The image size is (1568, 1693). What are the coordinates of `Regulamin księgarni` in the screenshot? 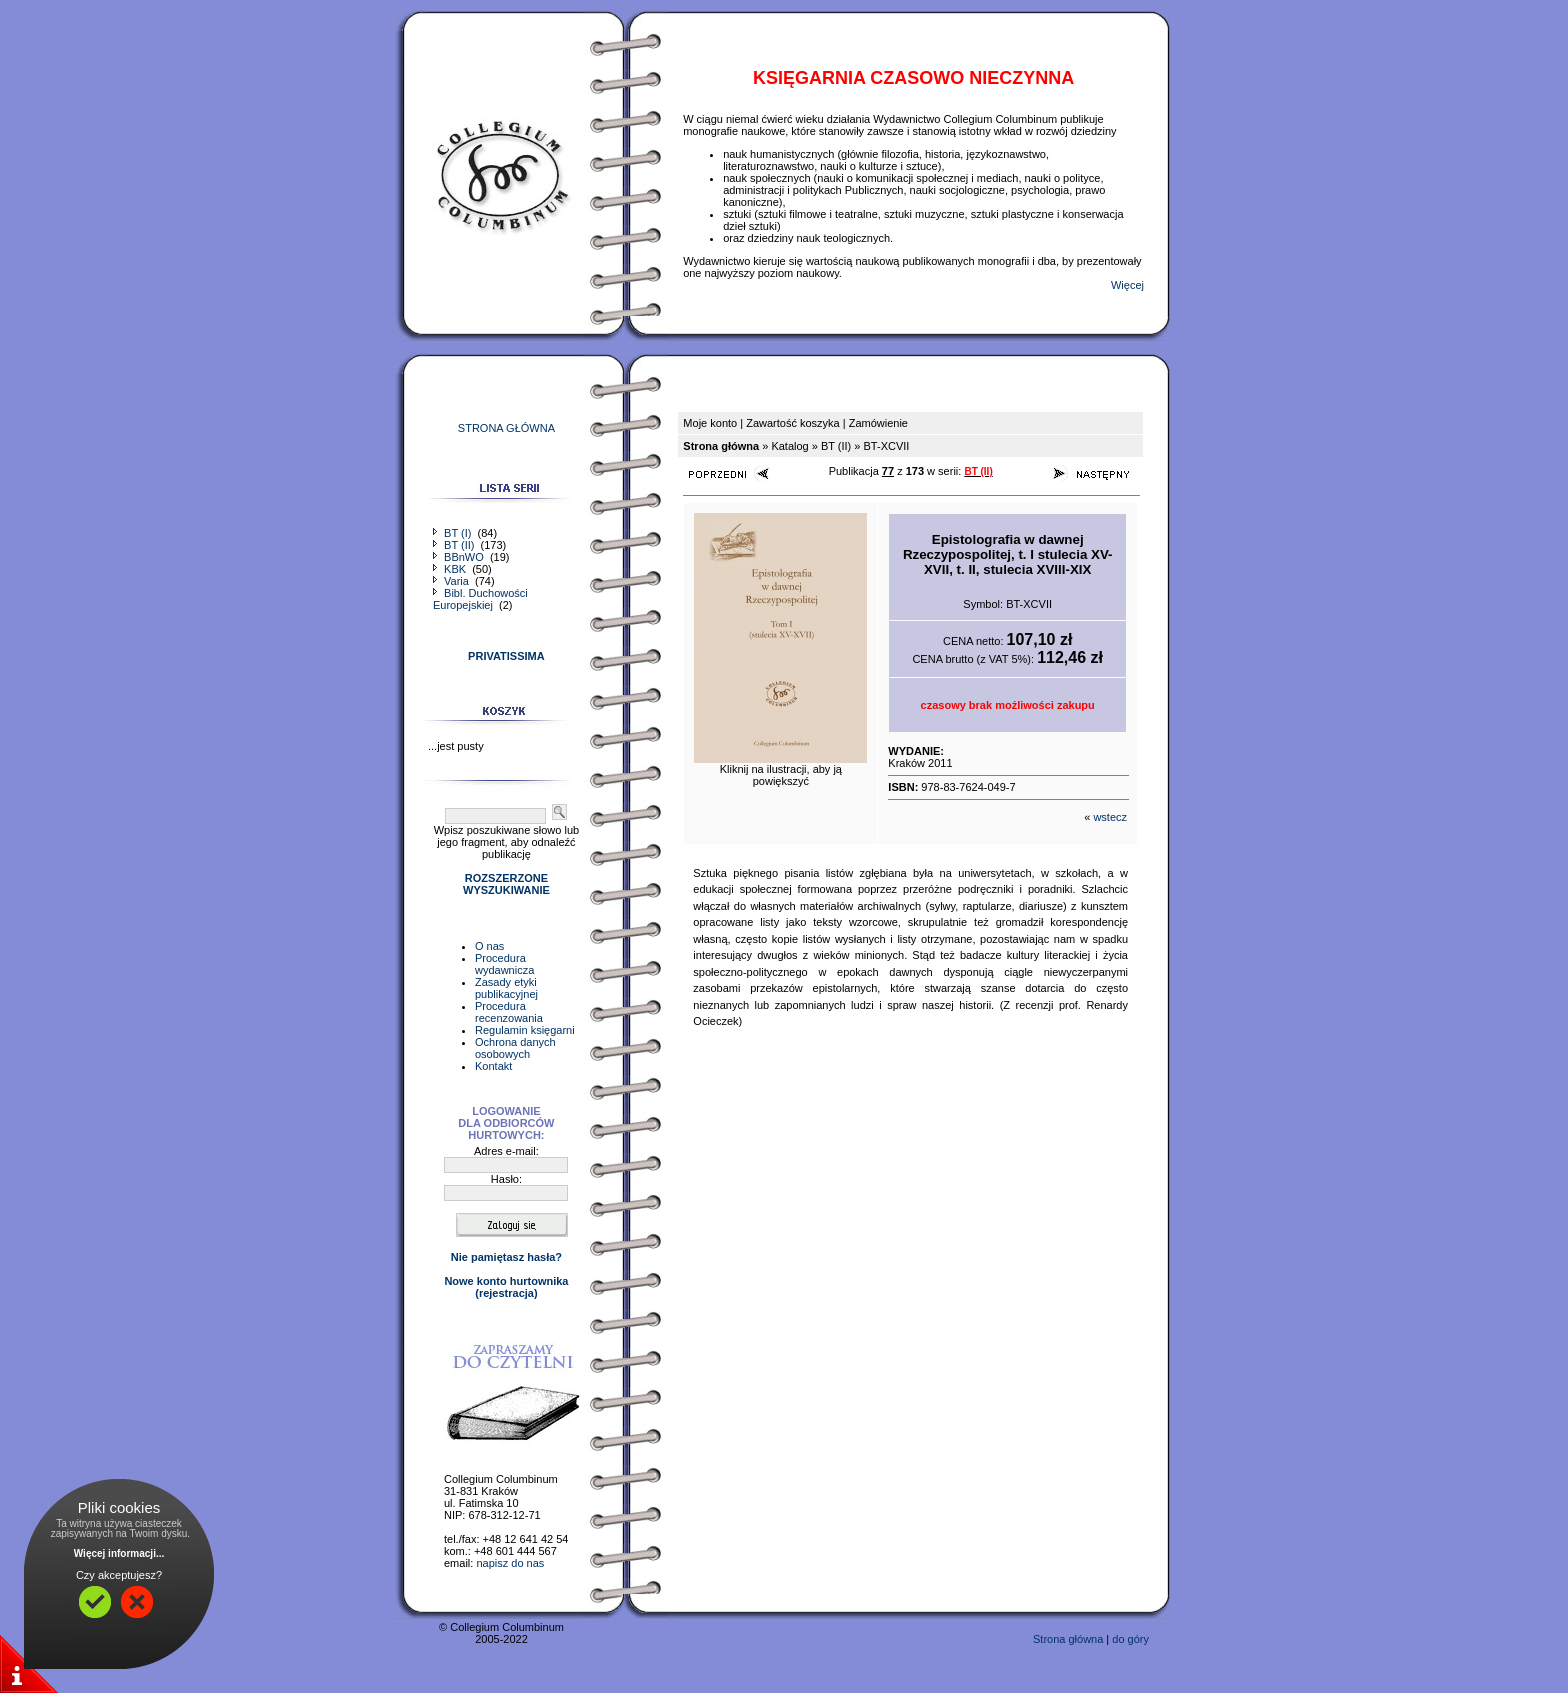 It's located at (525, 1030).